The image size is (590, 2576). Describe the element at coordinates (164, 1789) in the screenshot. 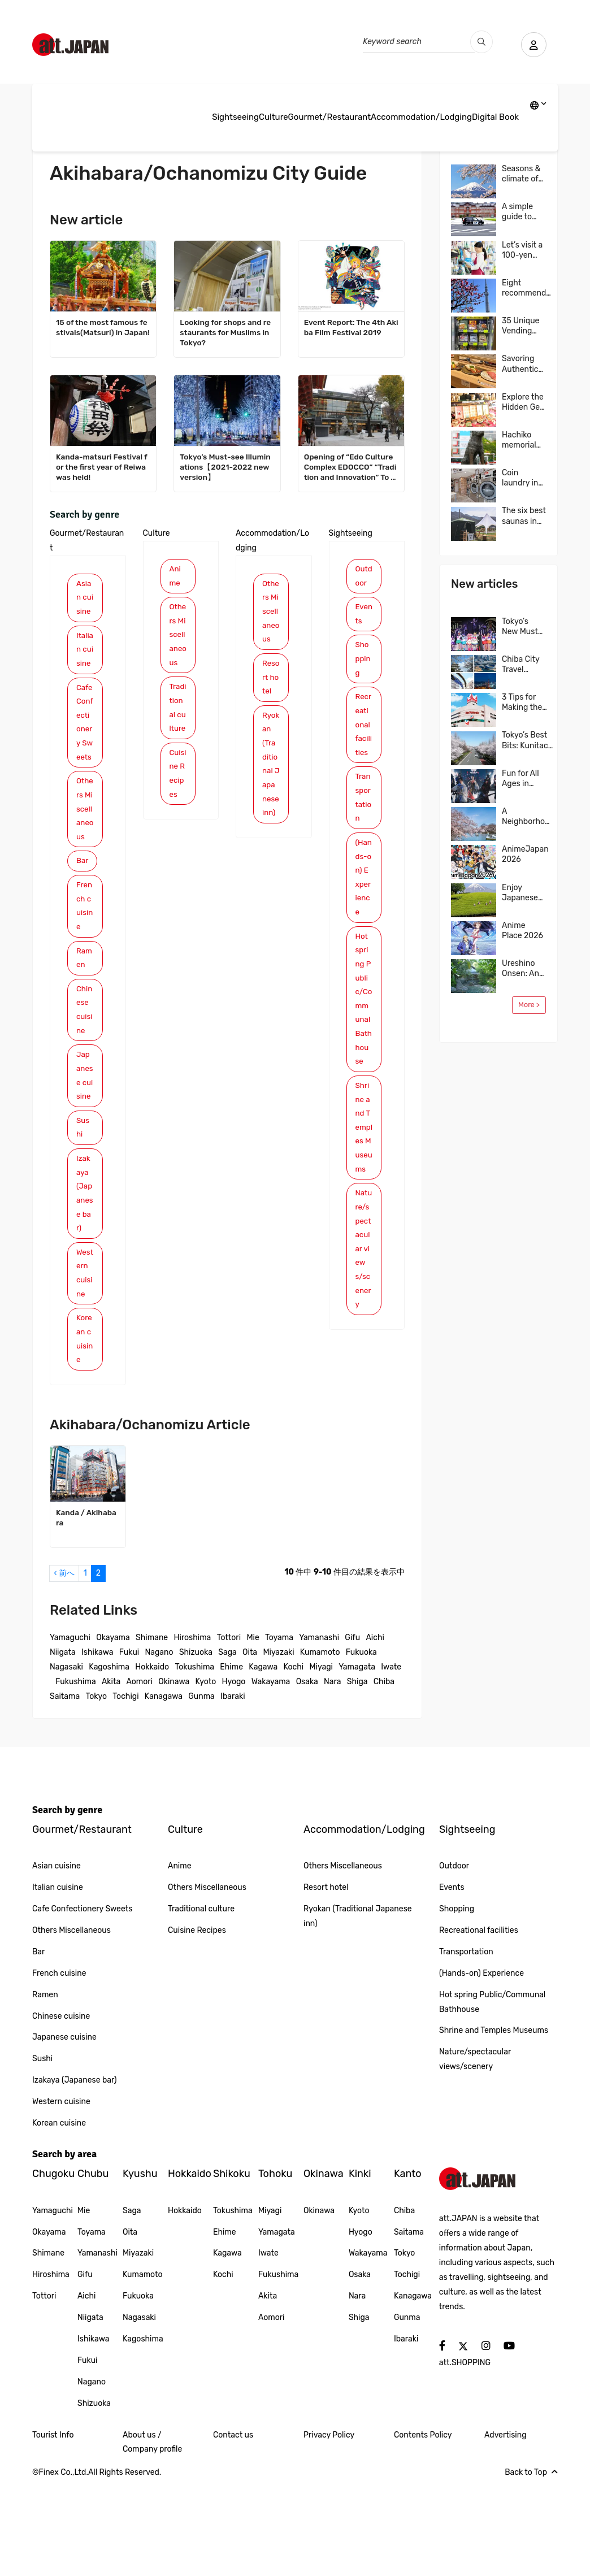

I see `Kanagawa` at that location.